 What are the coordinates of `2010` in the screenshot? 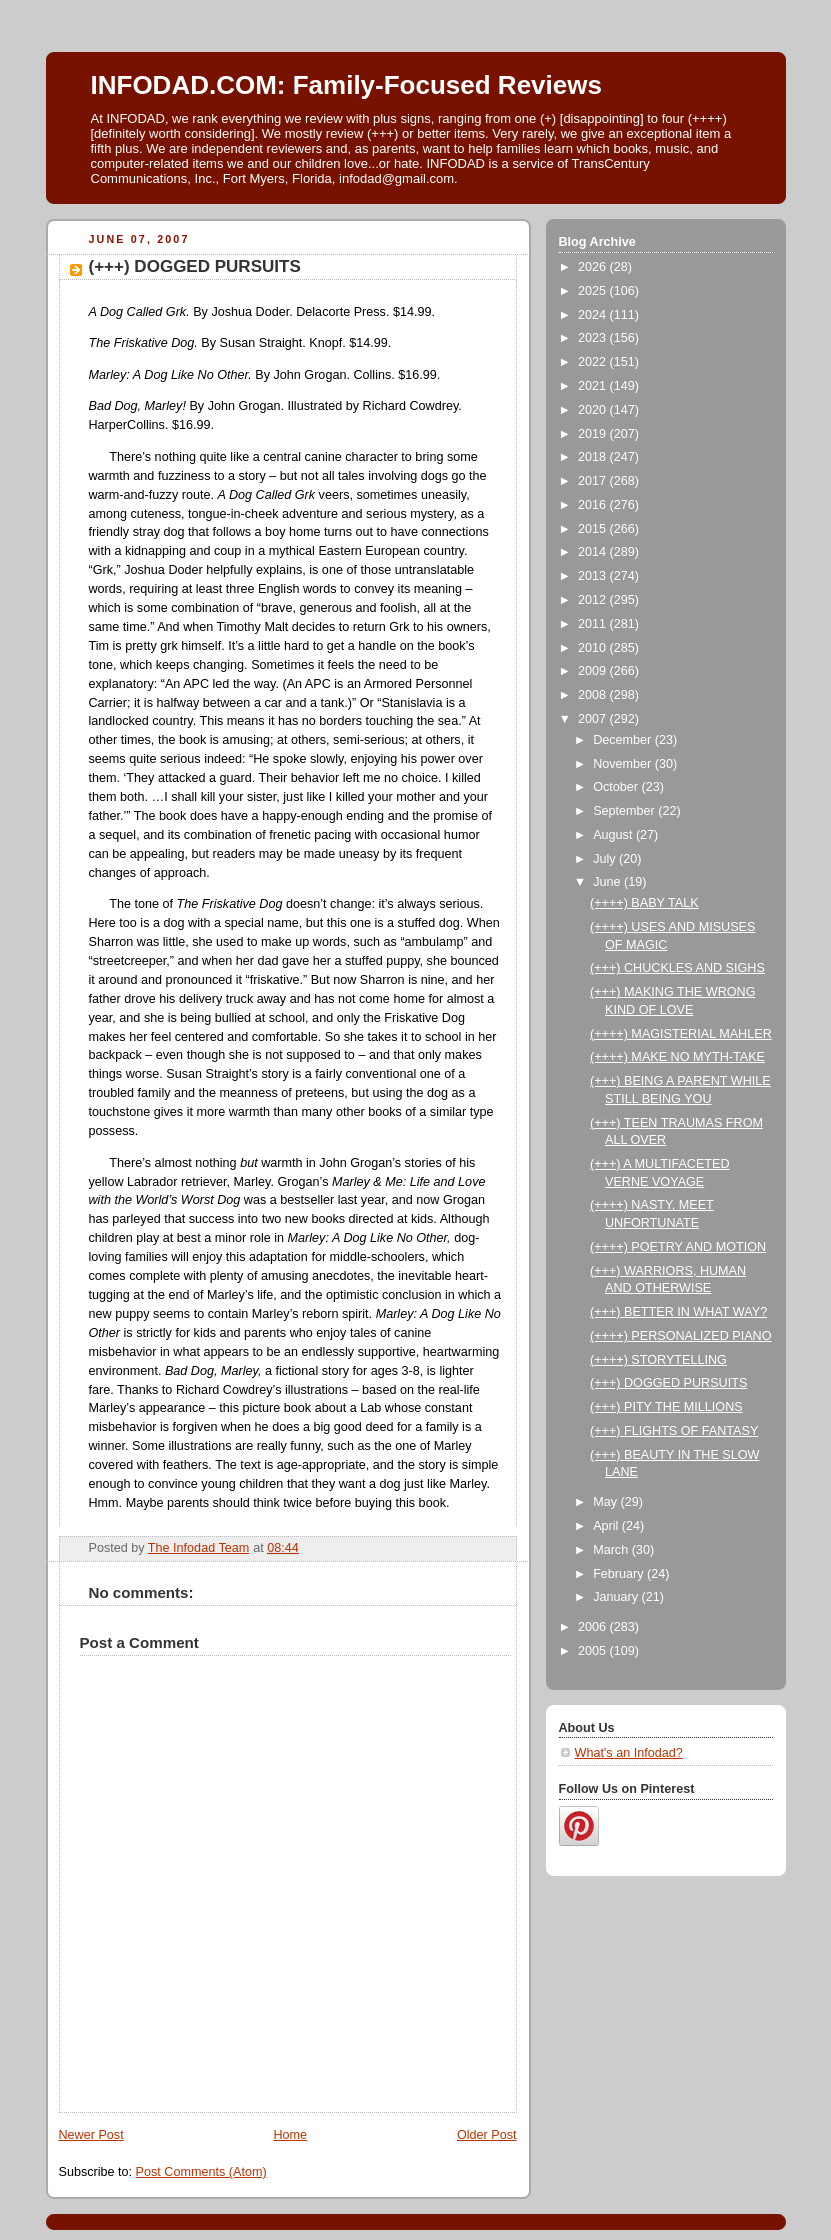 It's located at (594, 648).